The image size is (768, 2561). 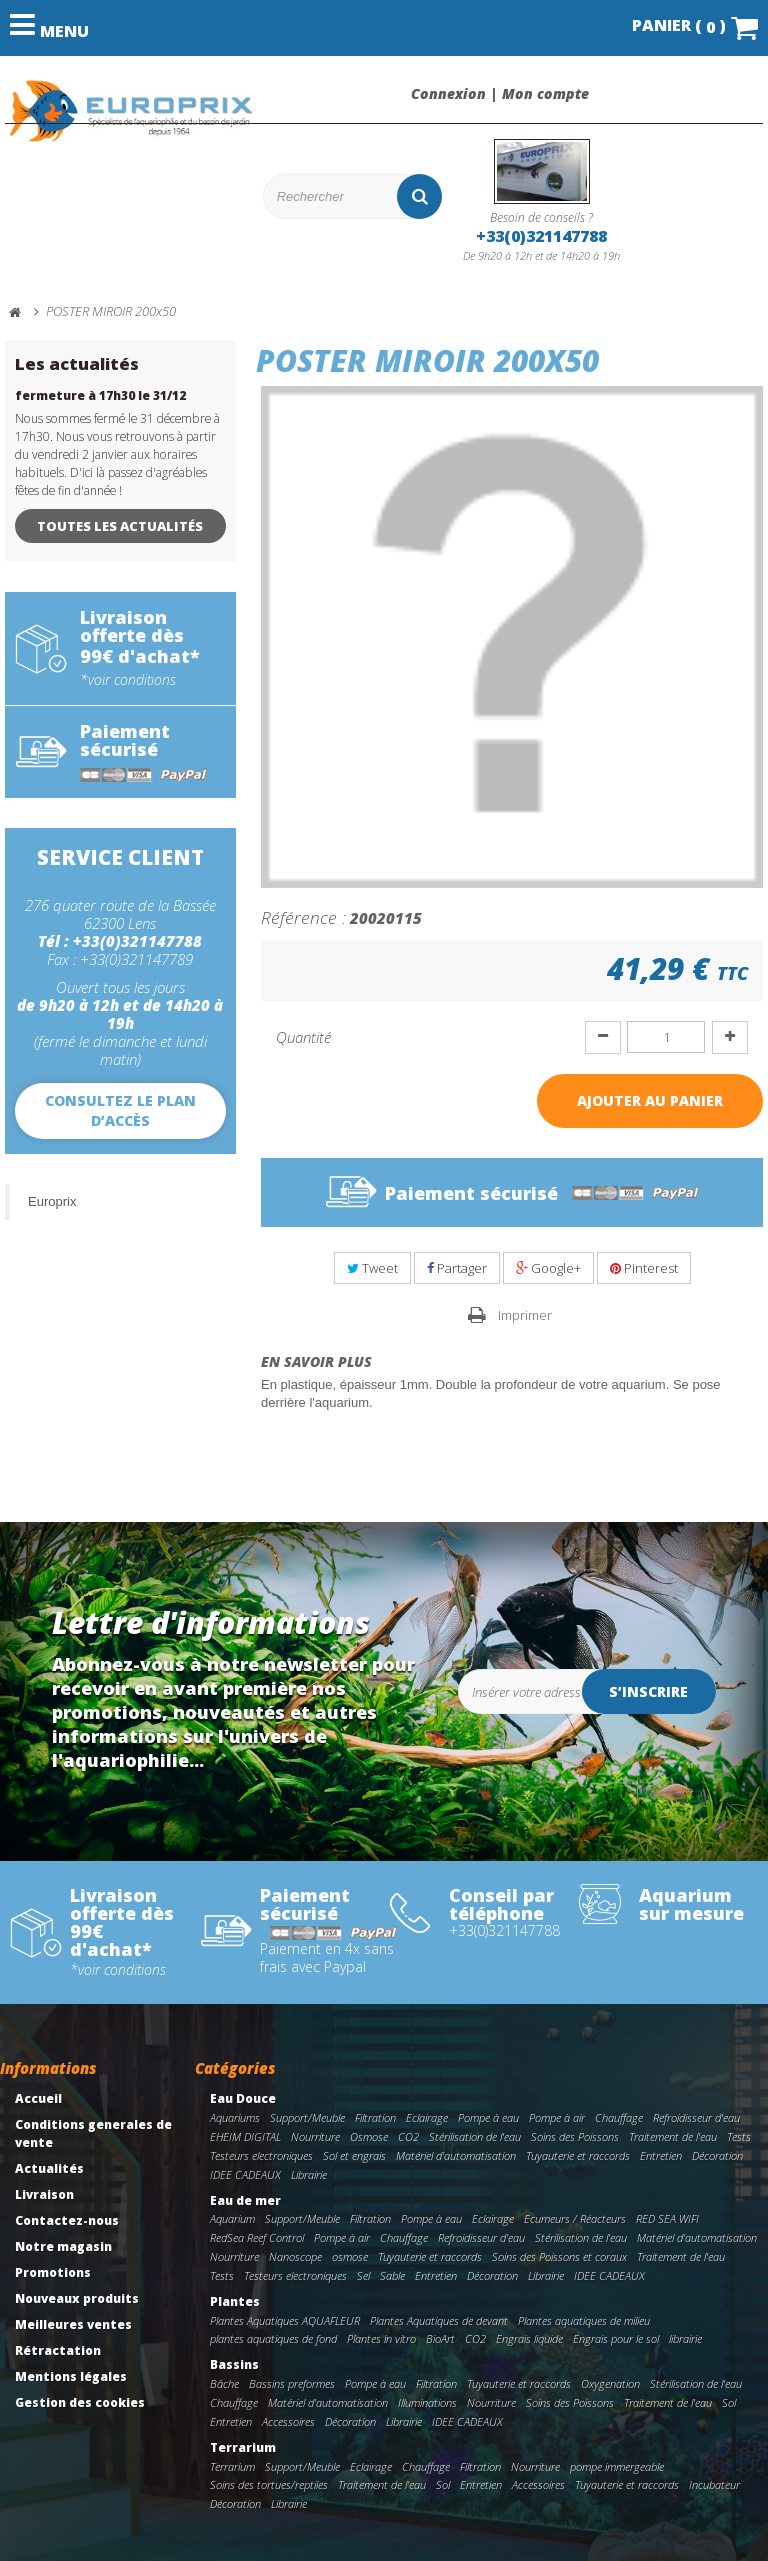 I want to click on Quantité, so click(x=303, y=1037).